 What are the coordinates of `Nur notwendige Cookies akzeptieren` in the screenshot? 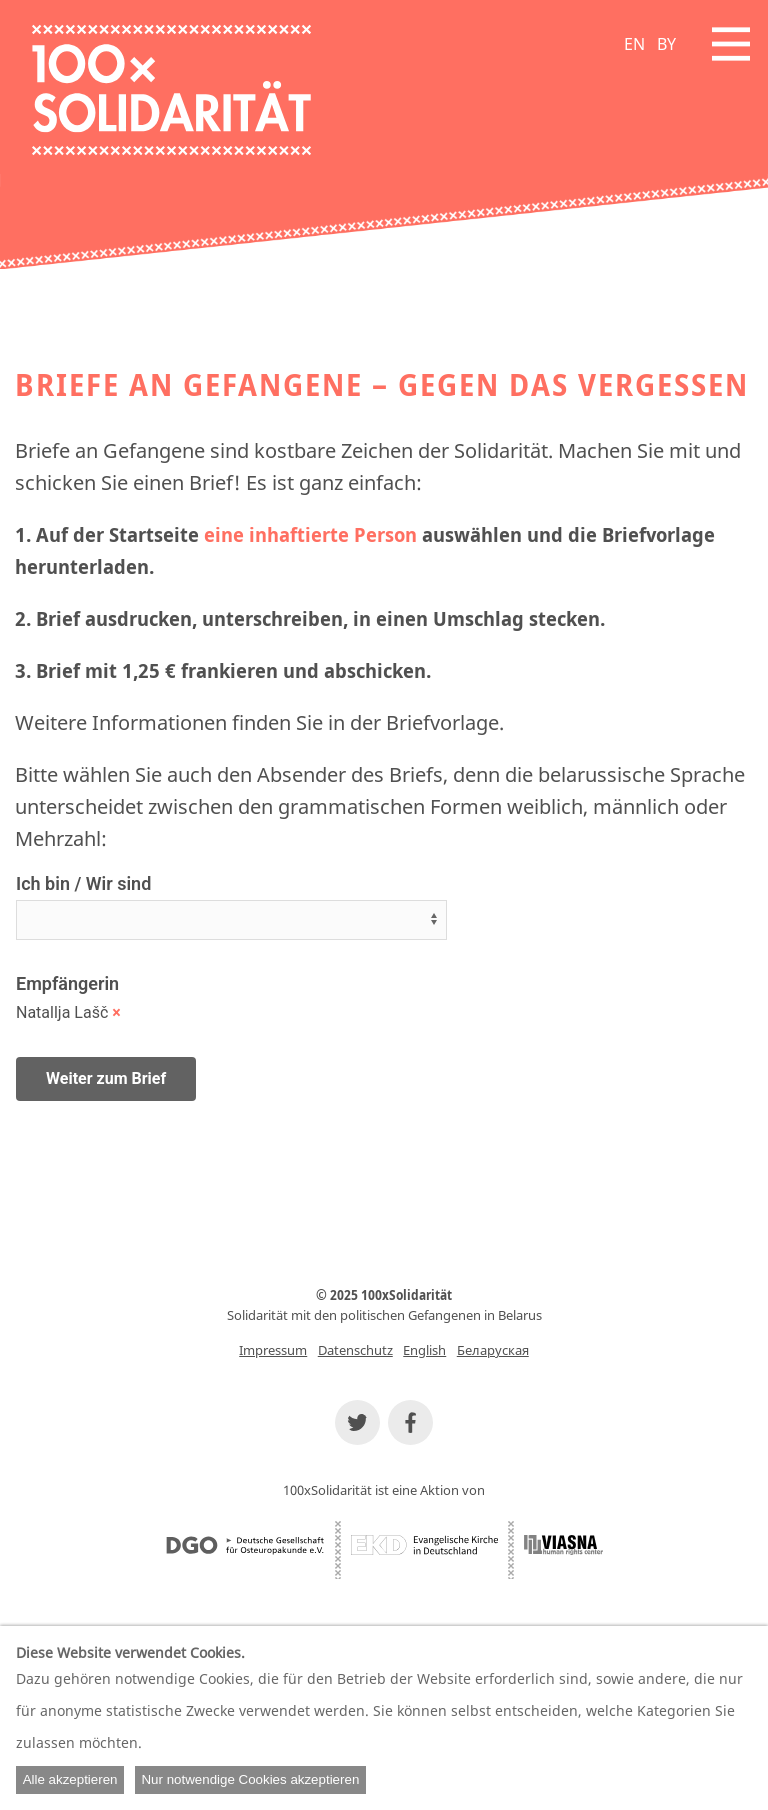 It's located at (250, 1779).